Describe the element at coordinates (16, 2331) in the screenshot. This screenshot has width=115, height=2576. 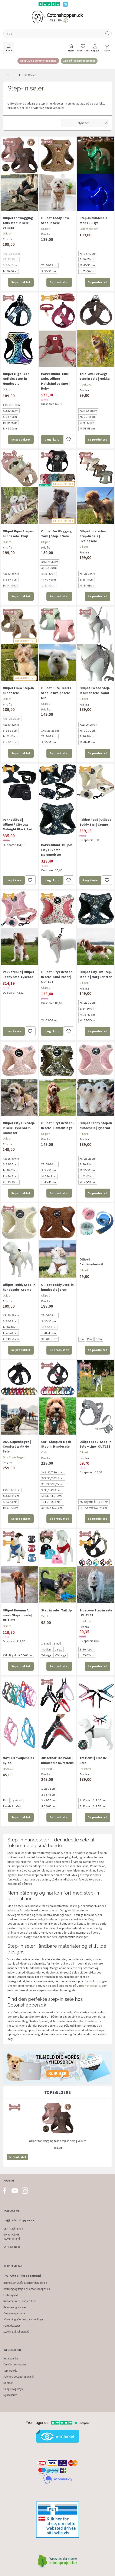
I see `Levering til Jul og Nytår` at that location.